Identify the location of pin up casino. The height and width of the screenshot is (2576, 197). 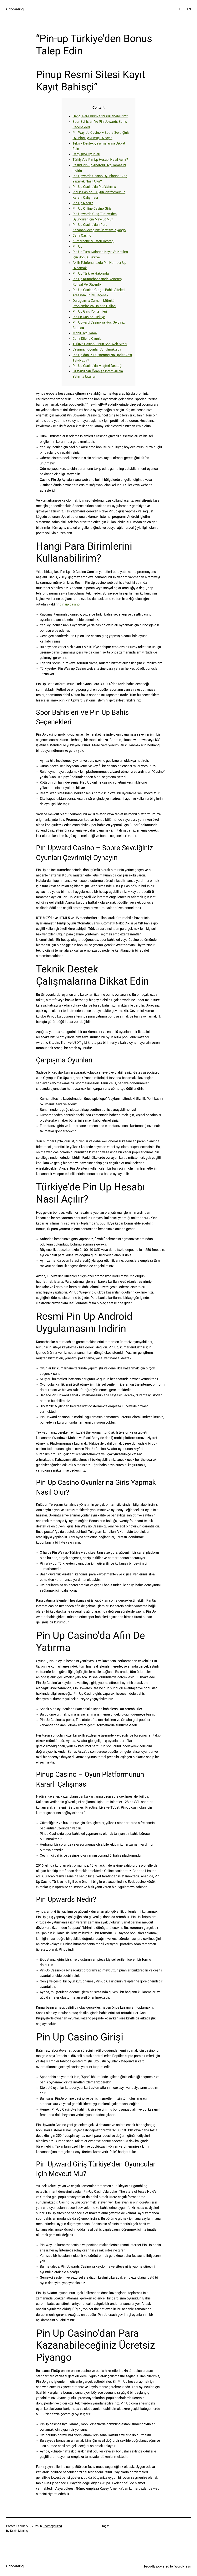
(70, 604).